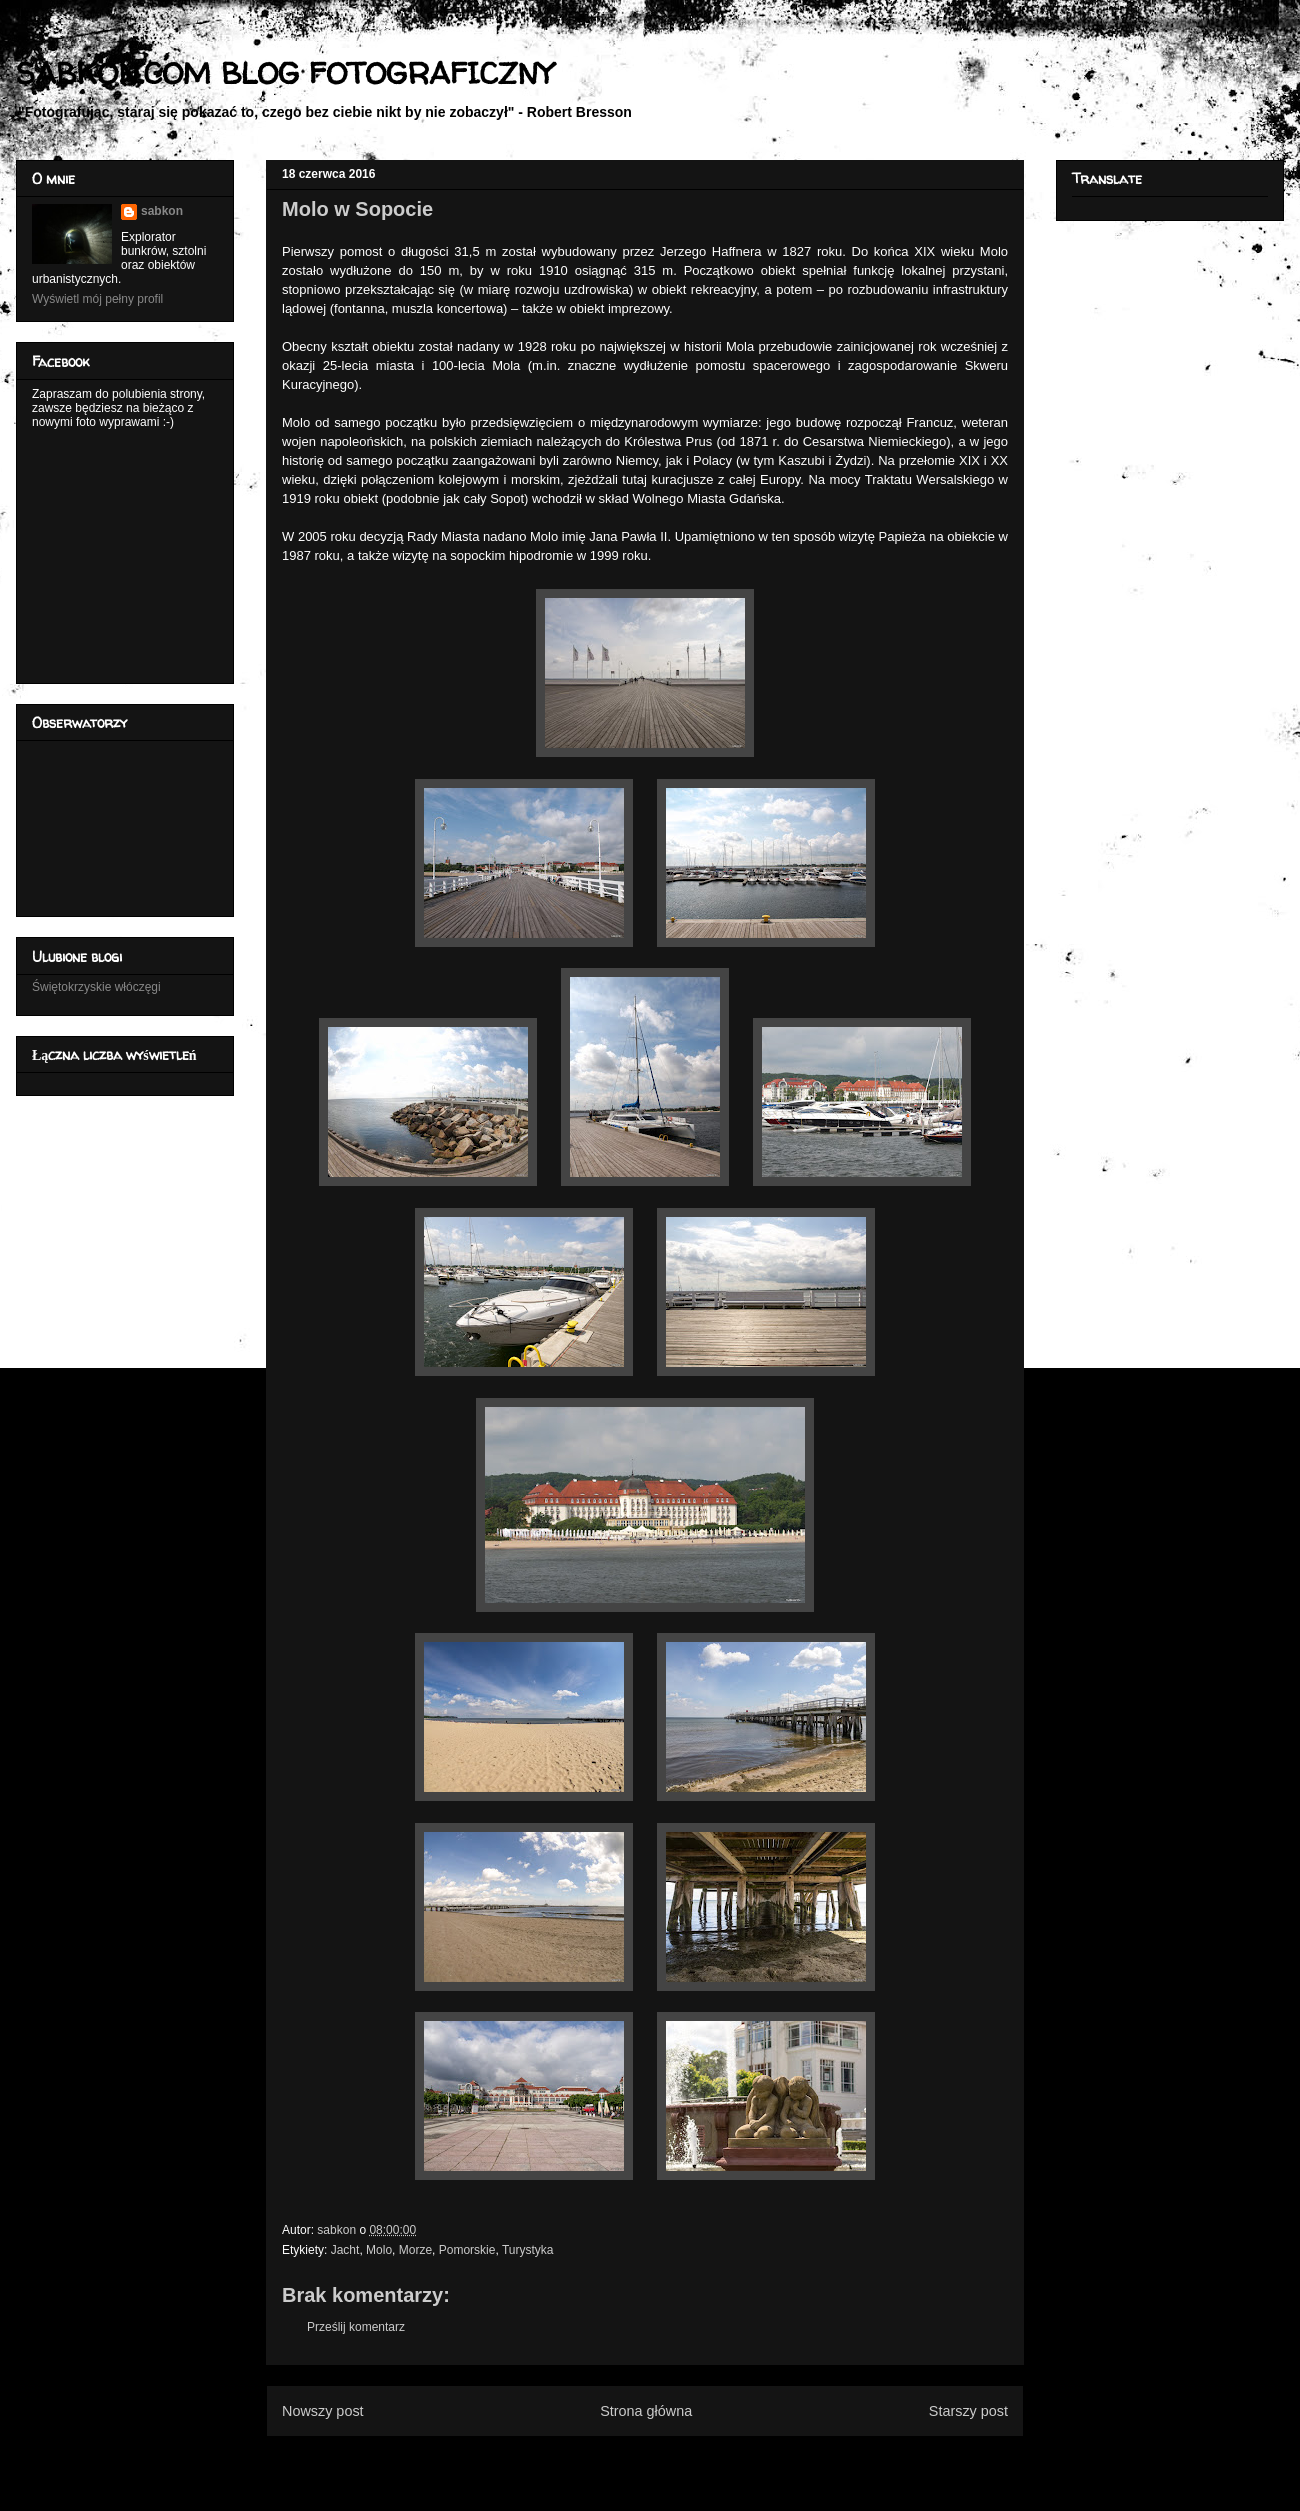 The image size is (1300, 2511). Describe the element at coordinates (467, 2250) in the screenshot. I see `Pomorskie` at that location.